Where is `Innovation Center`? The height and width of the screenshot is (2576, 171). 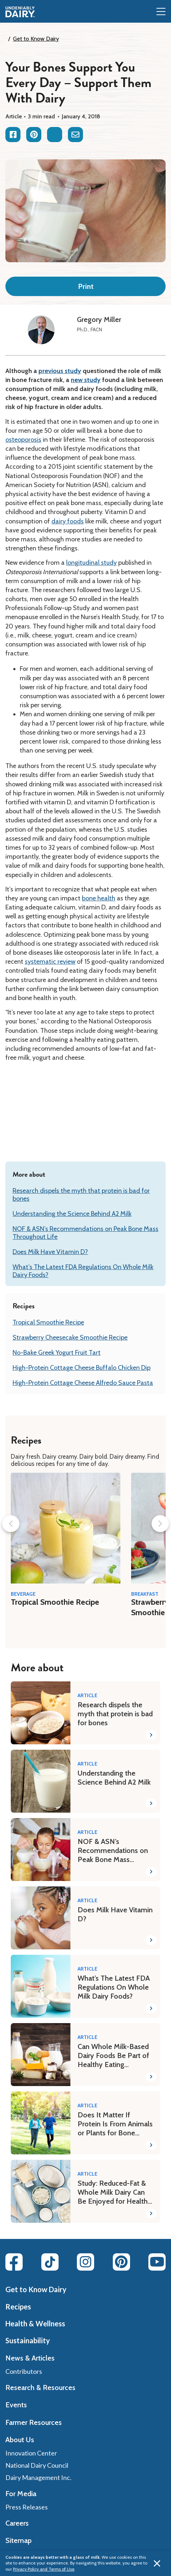
Innovation Center is located at coordinates (31, 2453).